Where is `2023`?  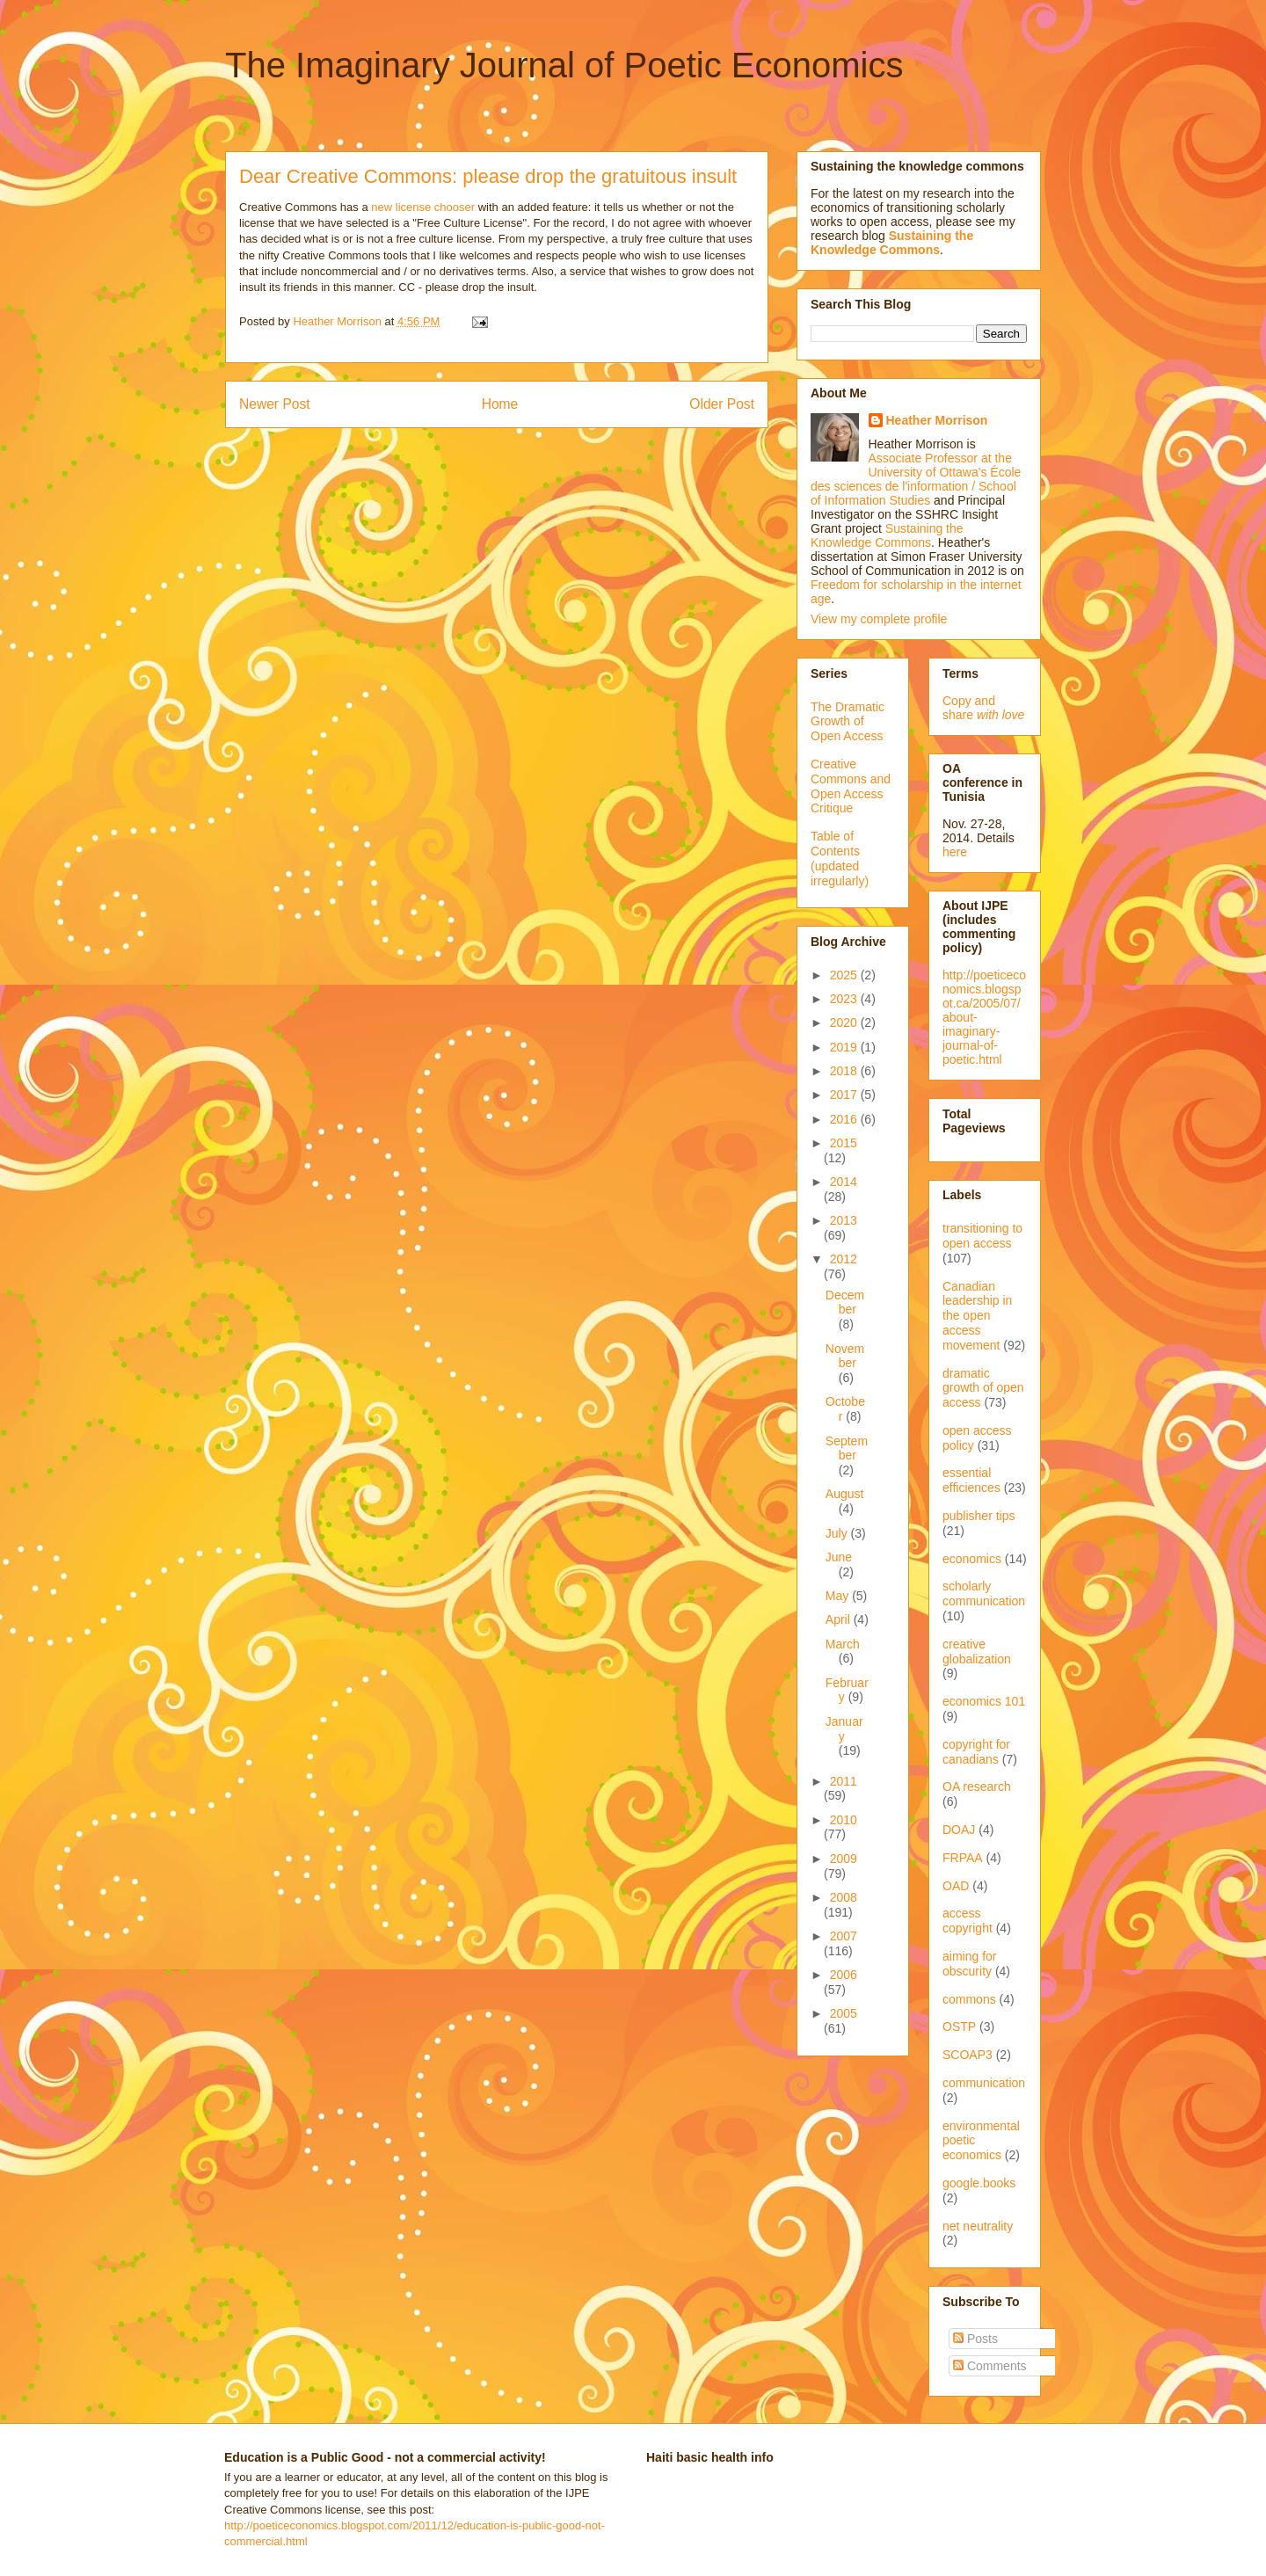
2023 is located at coordinates (845, 999).